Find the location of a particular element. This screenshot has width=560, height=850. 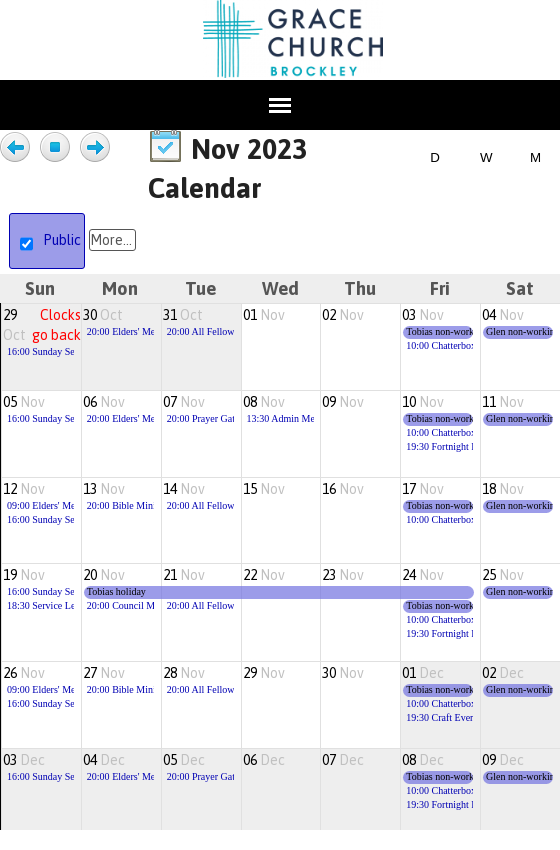

25 is located at coordinates (503, 575).